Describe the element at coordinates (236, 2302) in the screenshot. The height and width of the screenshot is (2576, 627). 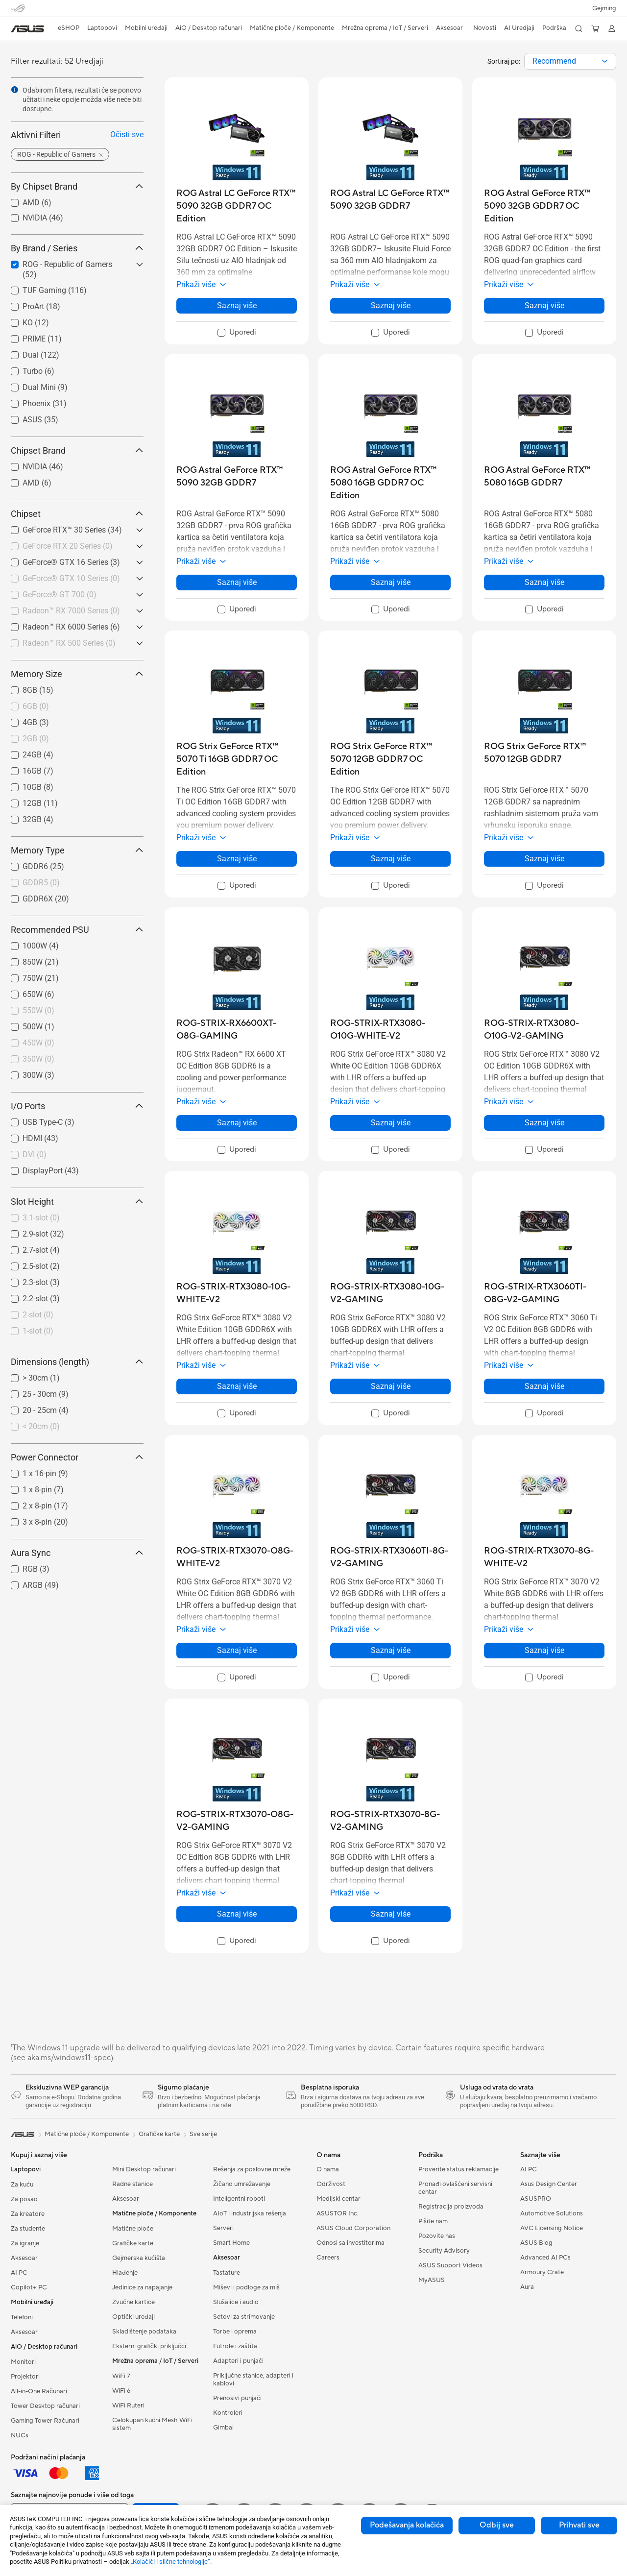
I see `Slušalice i audio` at that location.